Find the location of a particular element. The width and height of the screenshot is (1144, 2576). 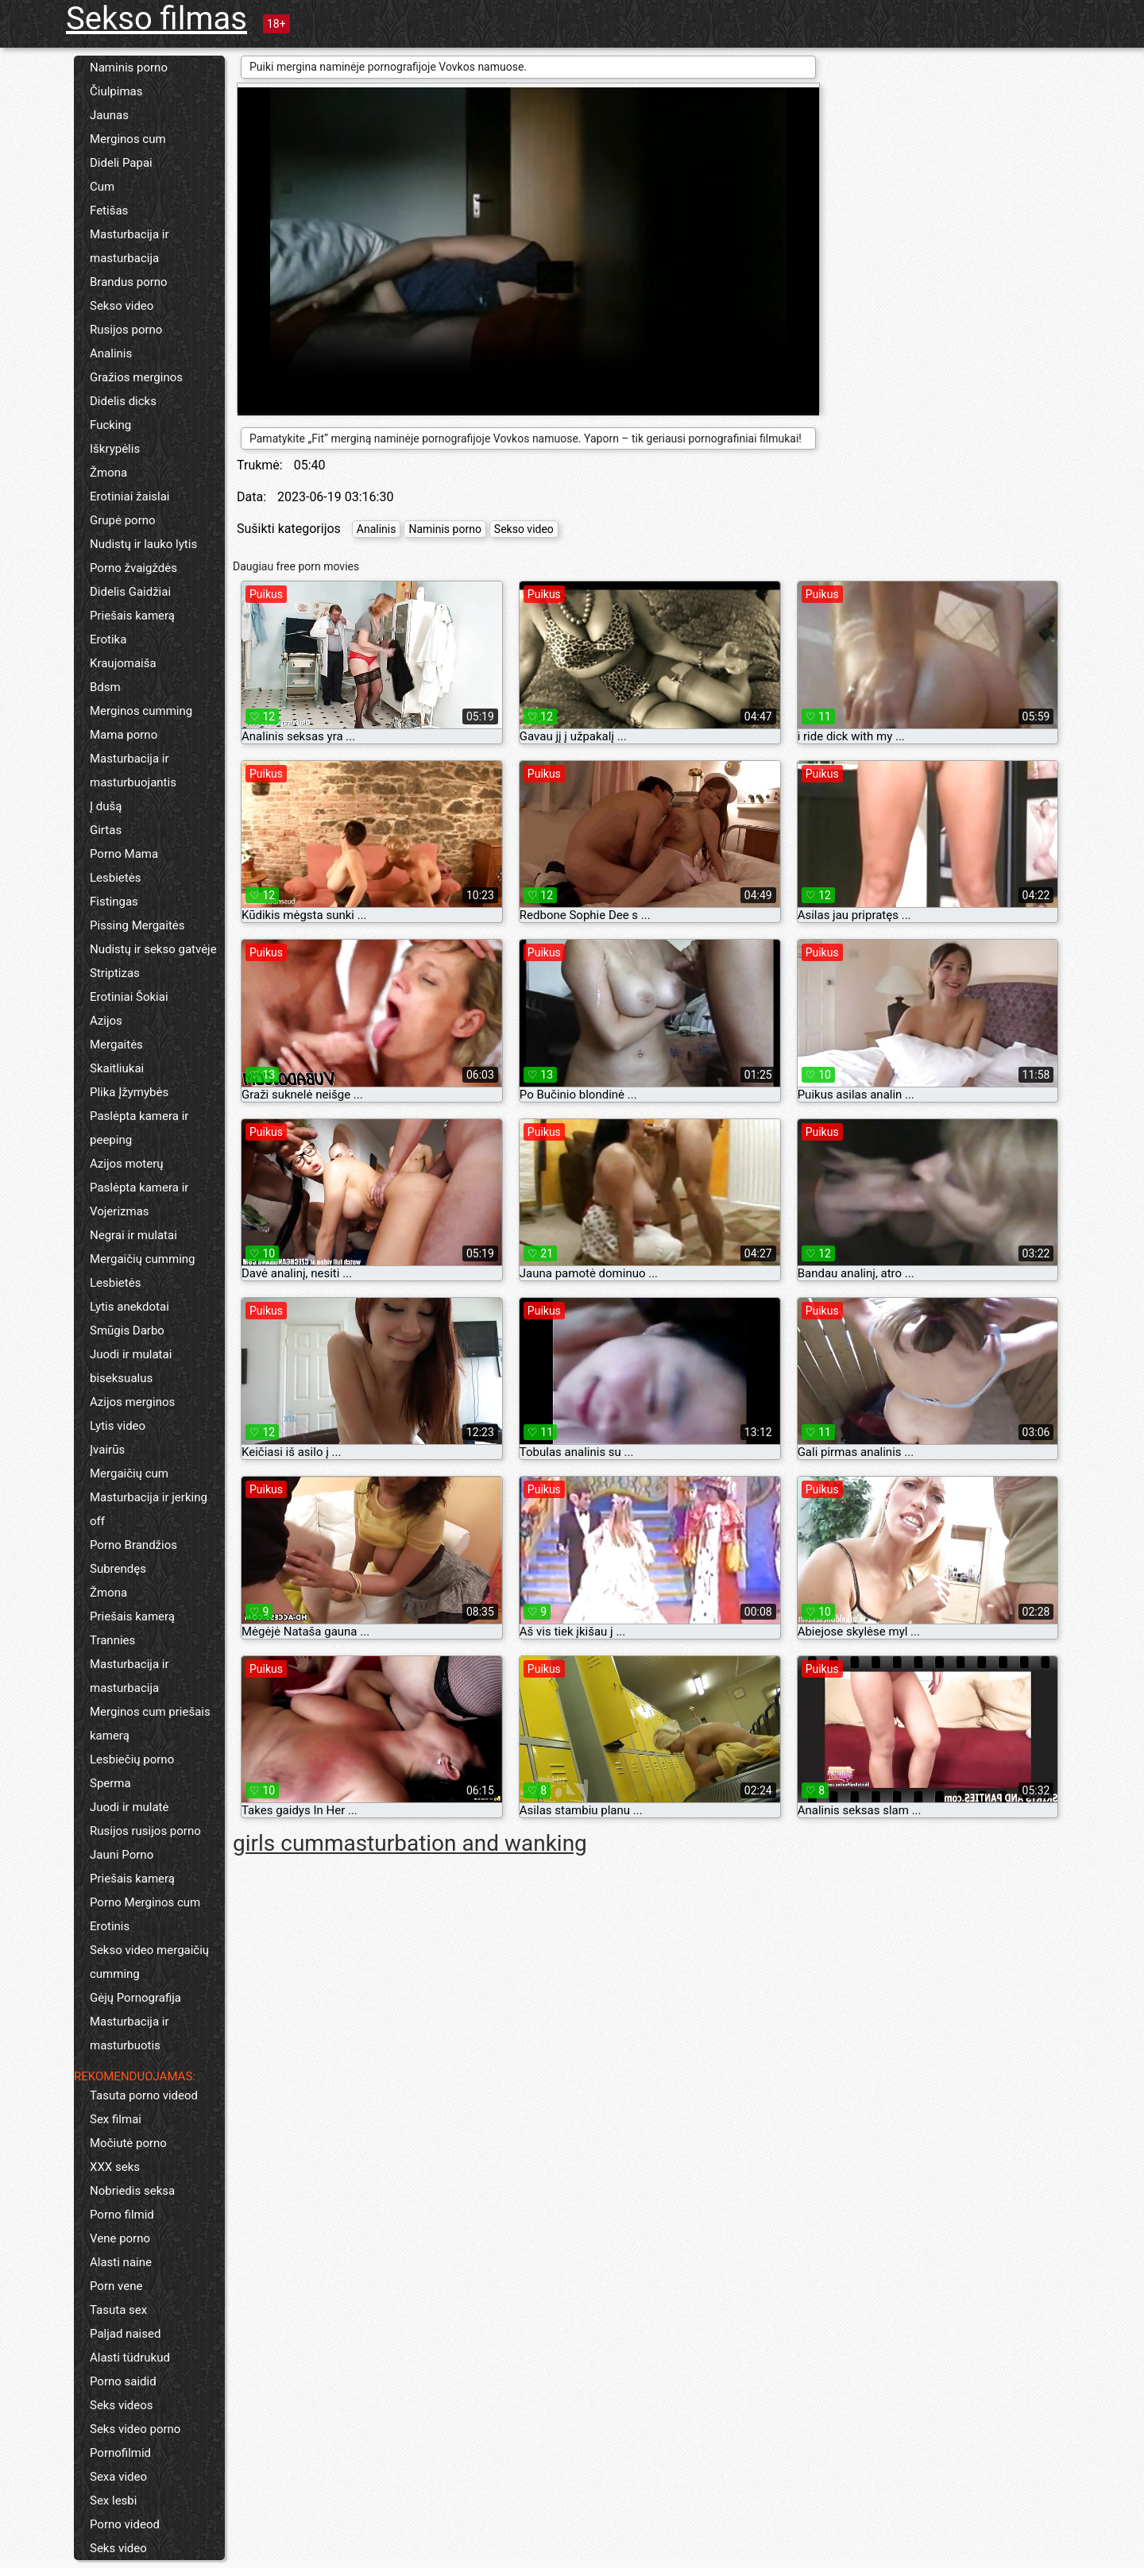

Sekso filmas is located at coordinates (156, 18).